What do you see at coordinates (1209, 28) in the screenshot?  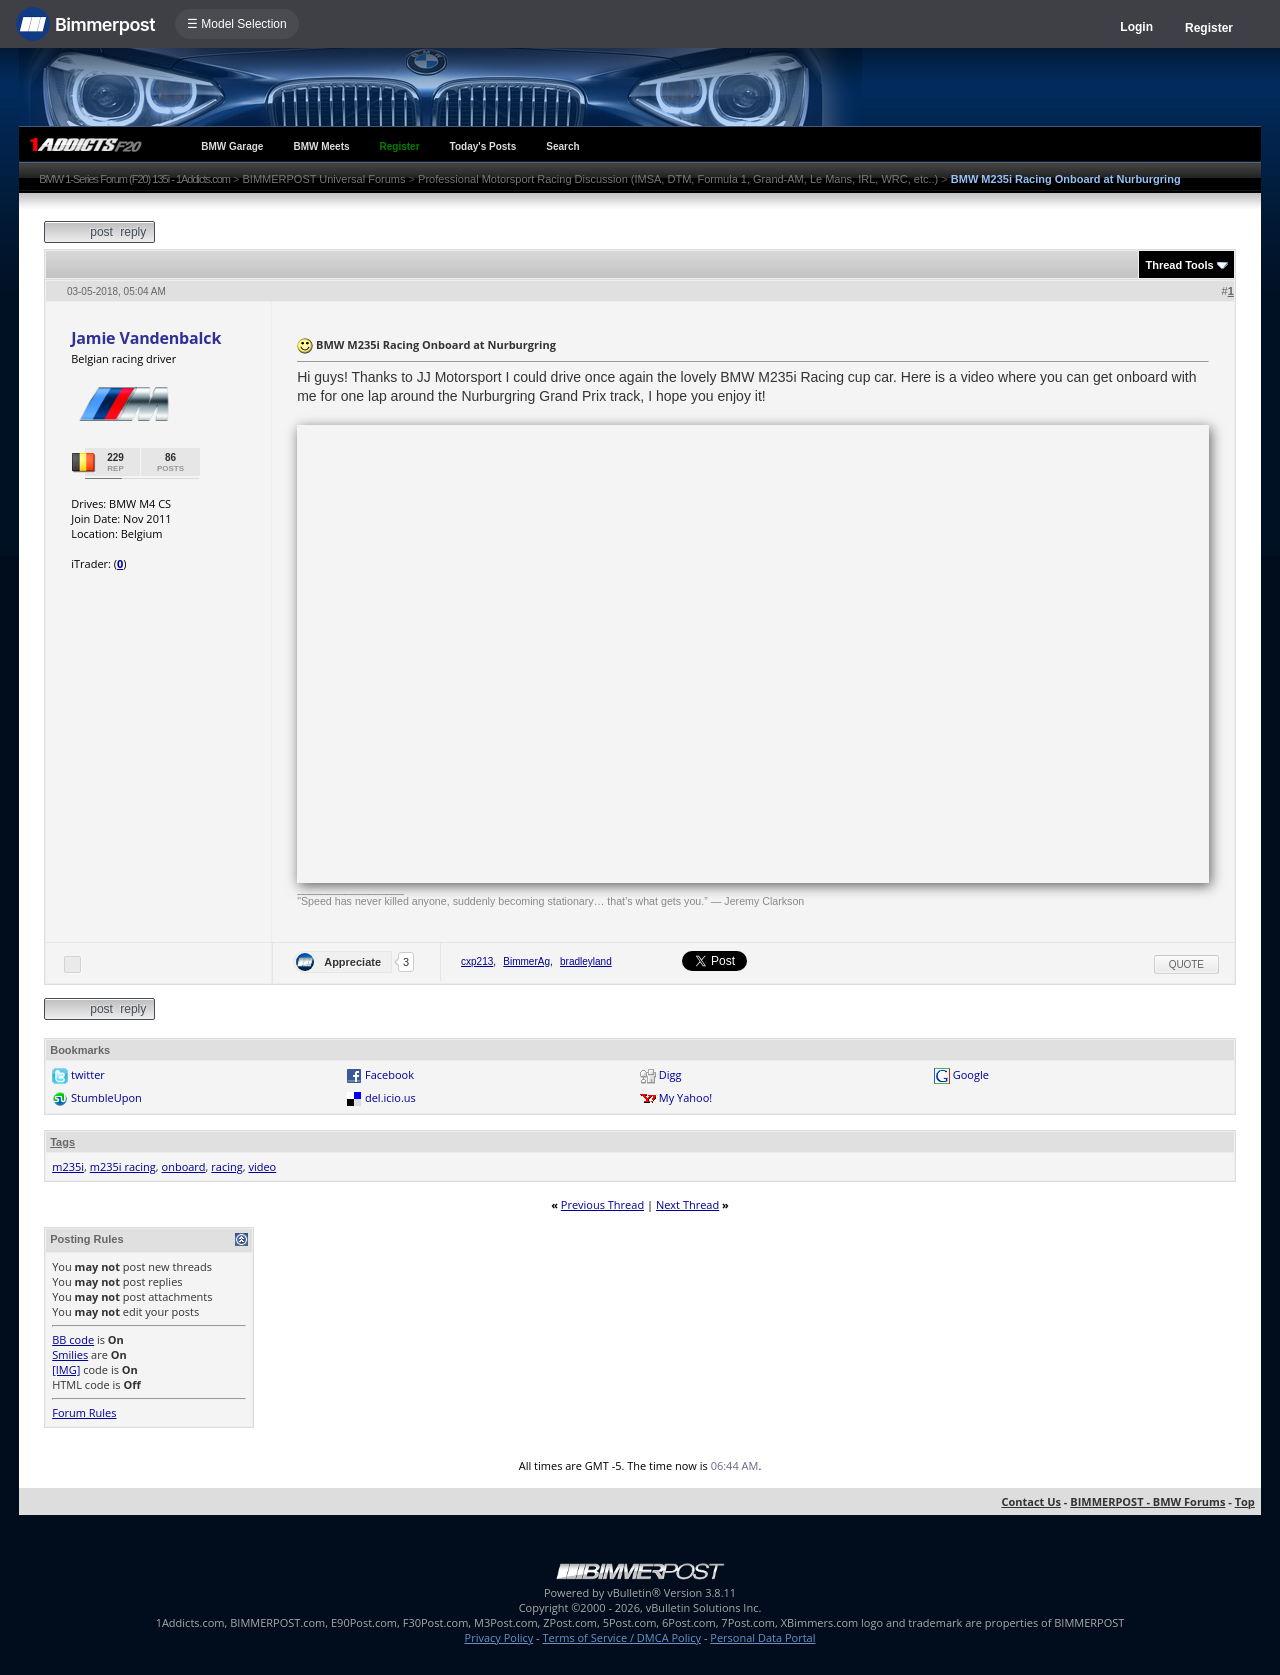 I see `Register` at bounding box center [1209, 28].